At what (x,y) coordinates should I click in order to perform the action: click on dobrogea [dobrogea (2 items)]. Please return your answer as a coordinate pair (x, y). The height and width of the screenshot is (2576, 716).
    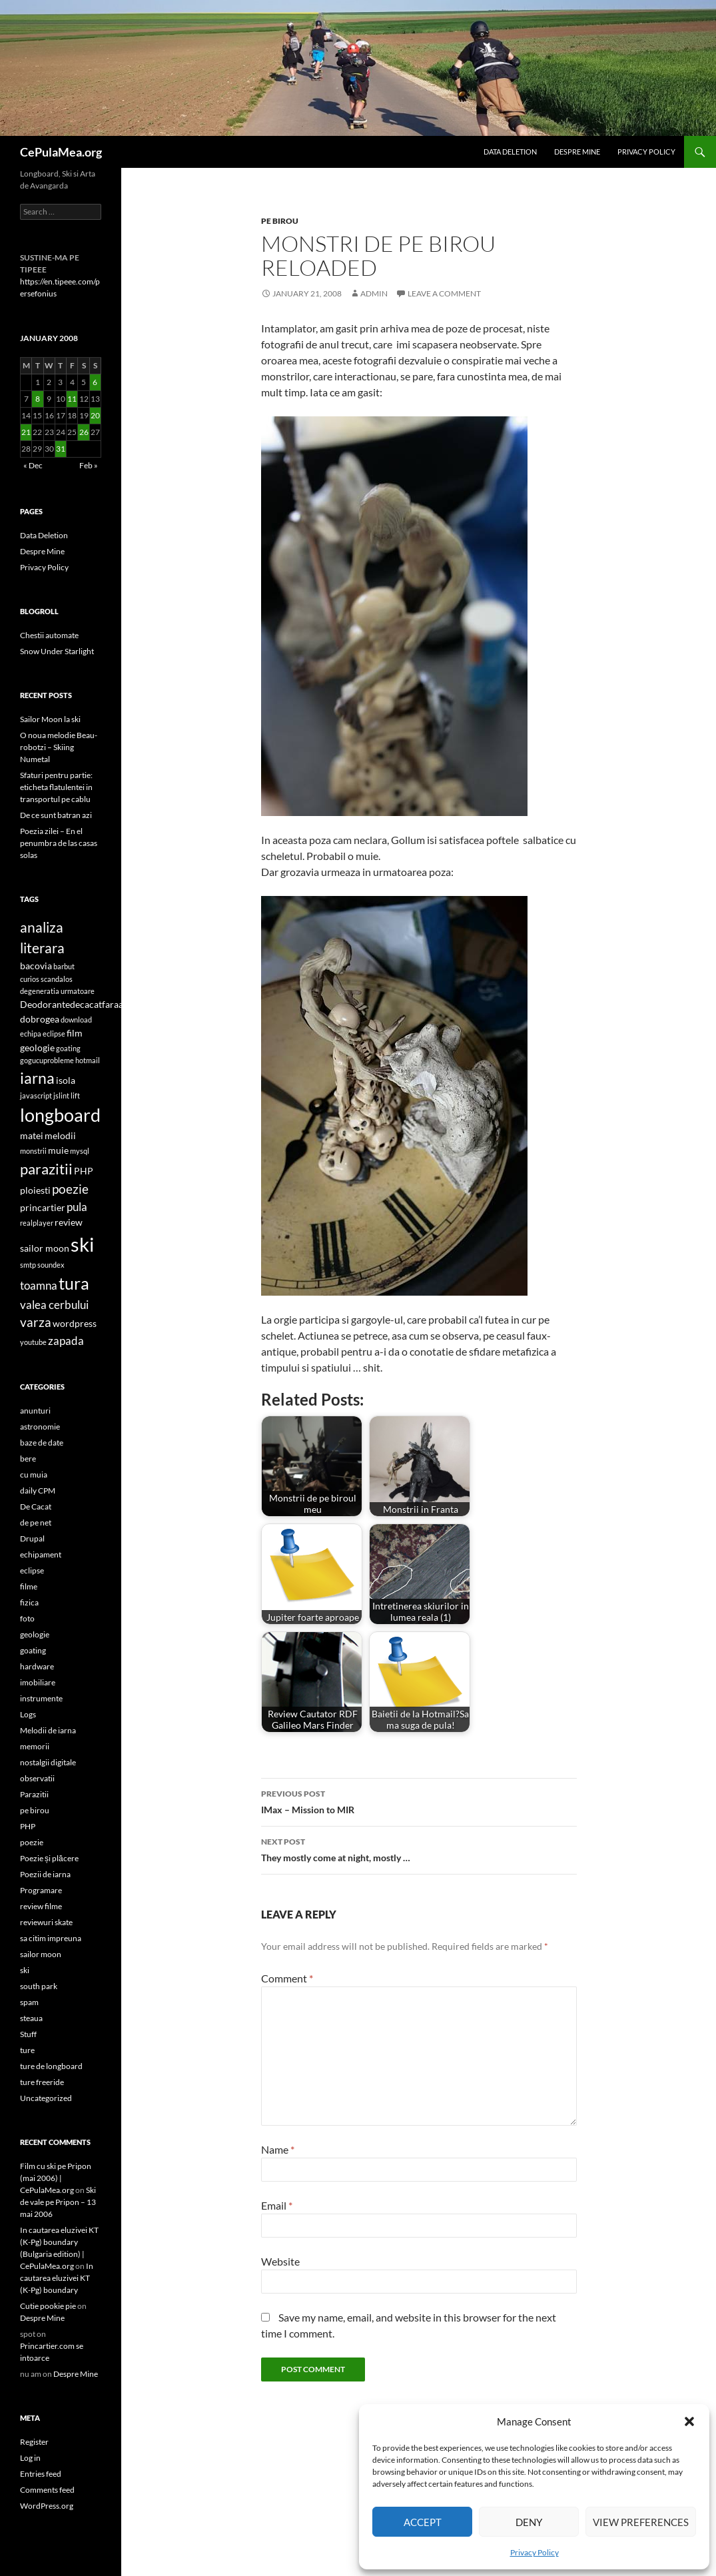
    Looking at the image, I should click on (39, 1019).